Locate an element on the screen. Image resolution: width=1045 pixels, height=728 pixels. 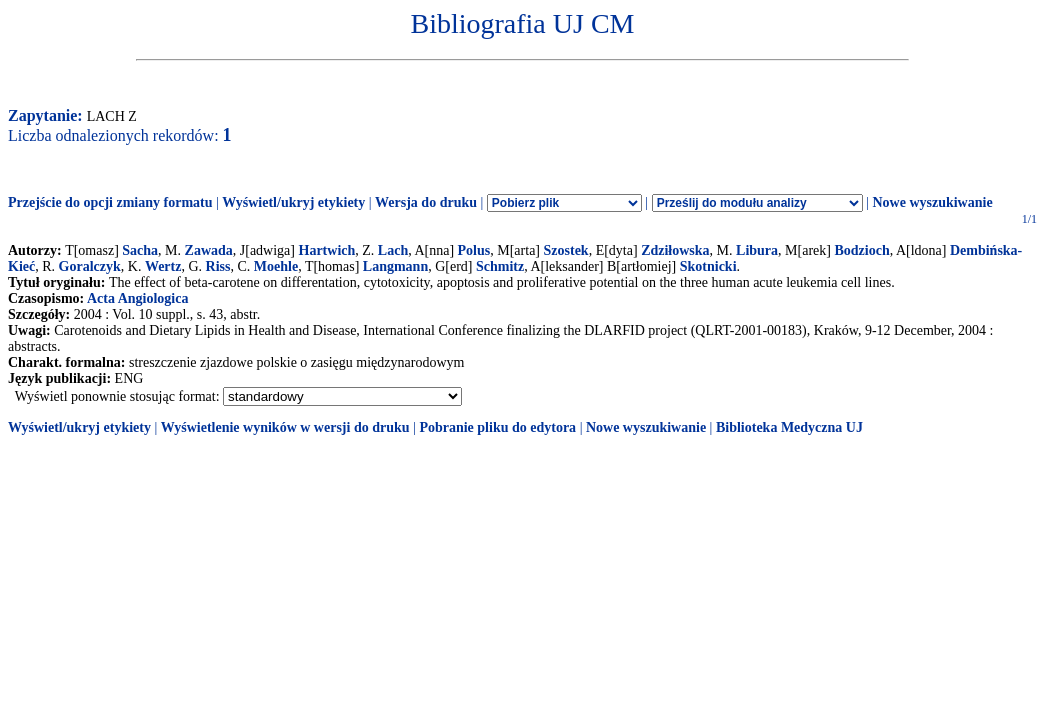
Sacha is located at coordinates (140, 250).